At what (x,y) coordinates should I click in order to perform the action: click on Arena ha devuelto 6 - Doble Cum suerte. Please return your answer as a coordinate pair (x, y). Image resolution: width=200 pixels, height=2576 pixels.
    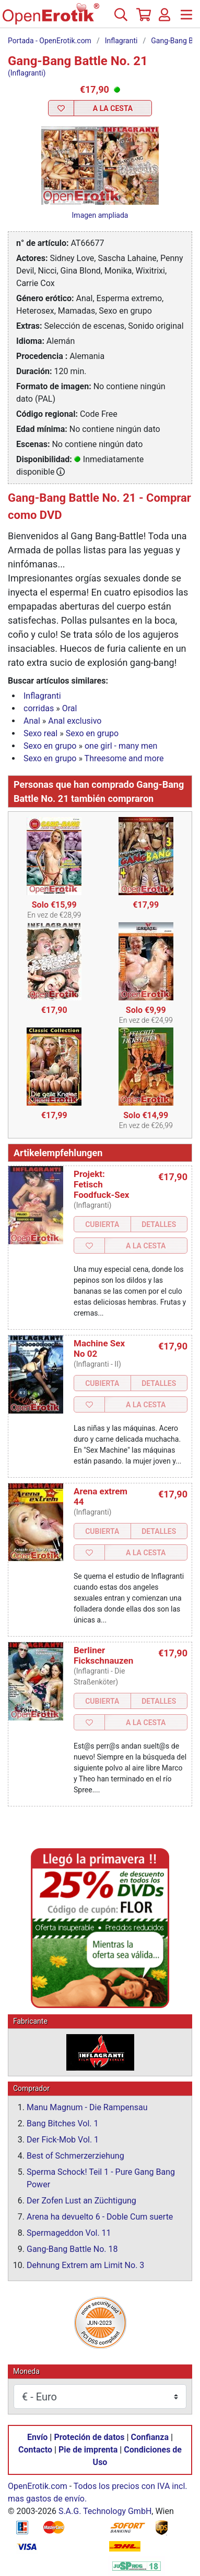
    Looking at the image, I should click on (100, 2217).